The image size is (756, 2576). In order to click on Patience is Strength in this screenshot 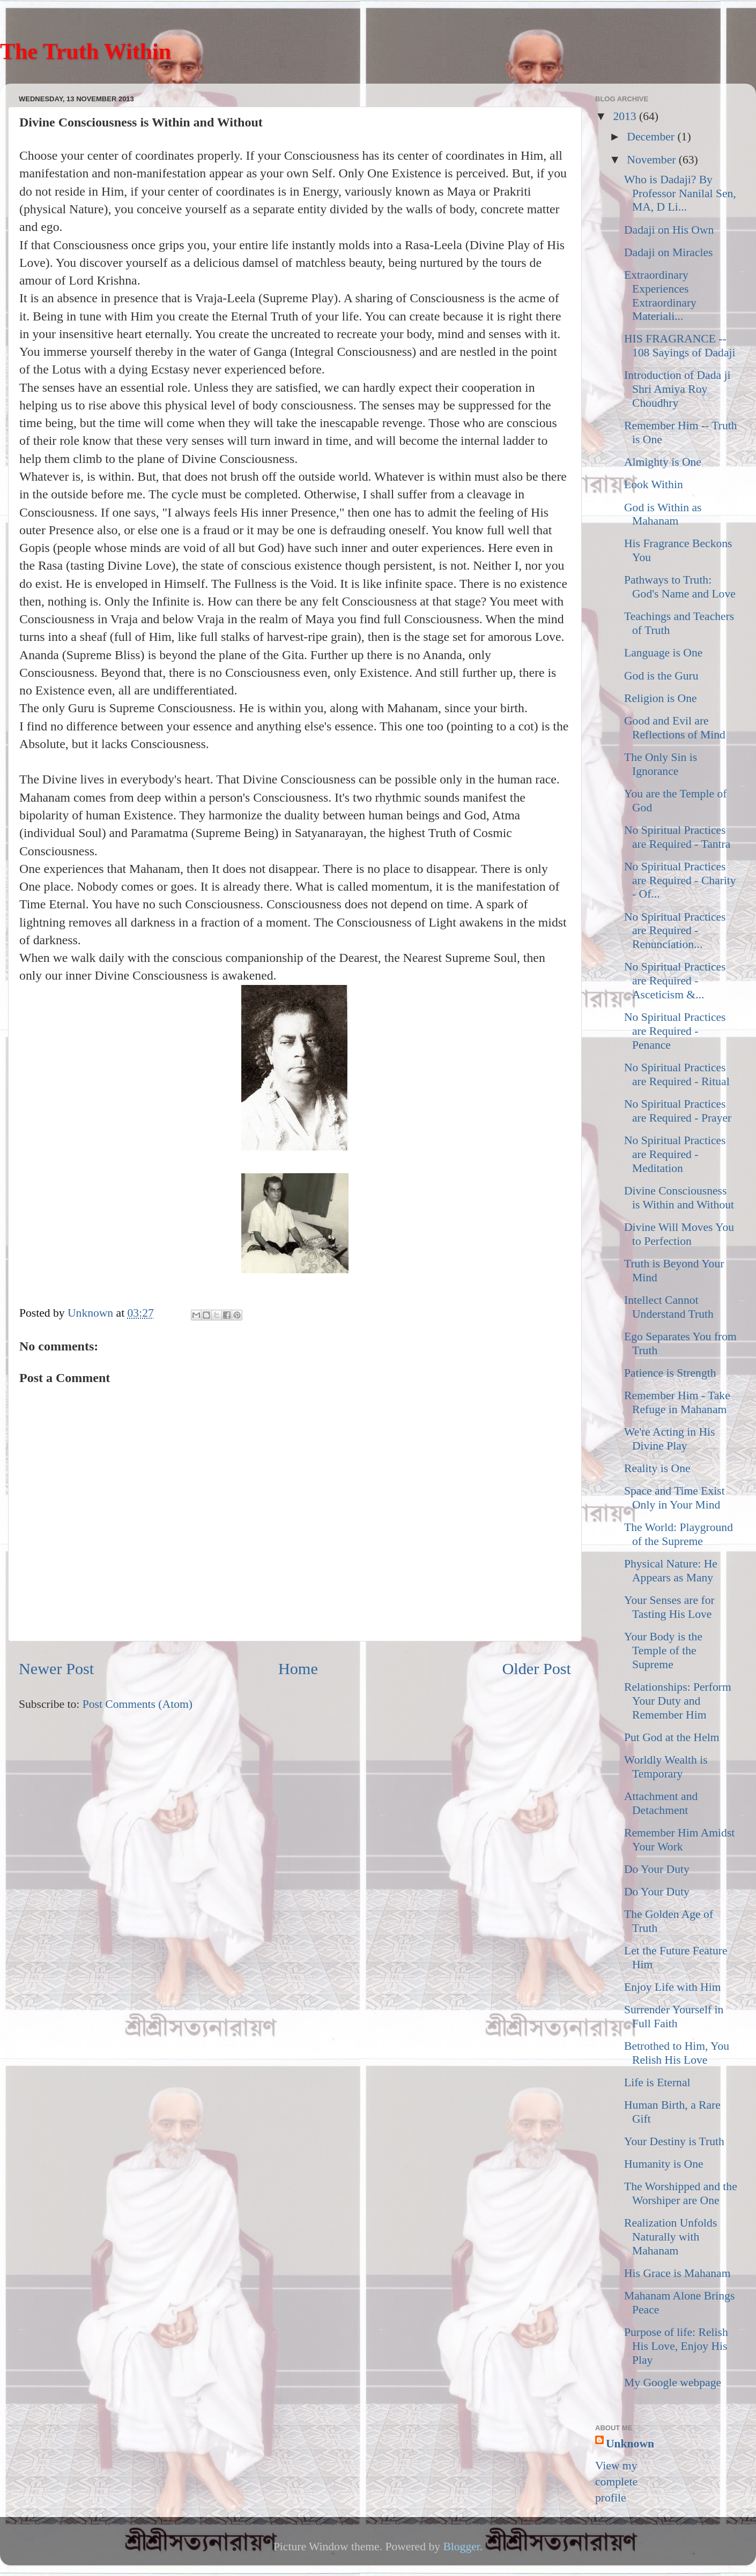, I will do `click(670, 1373)`.